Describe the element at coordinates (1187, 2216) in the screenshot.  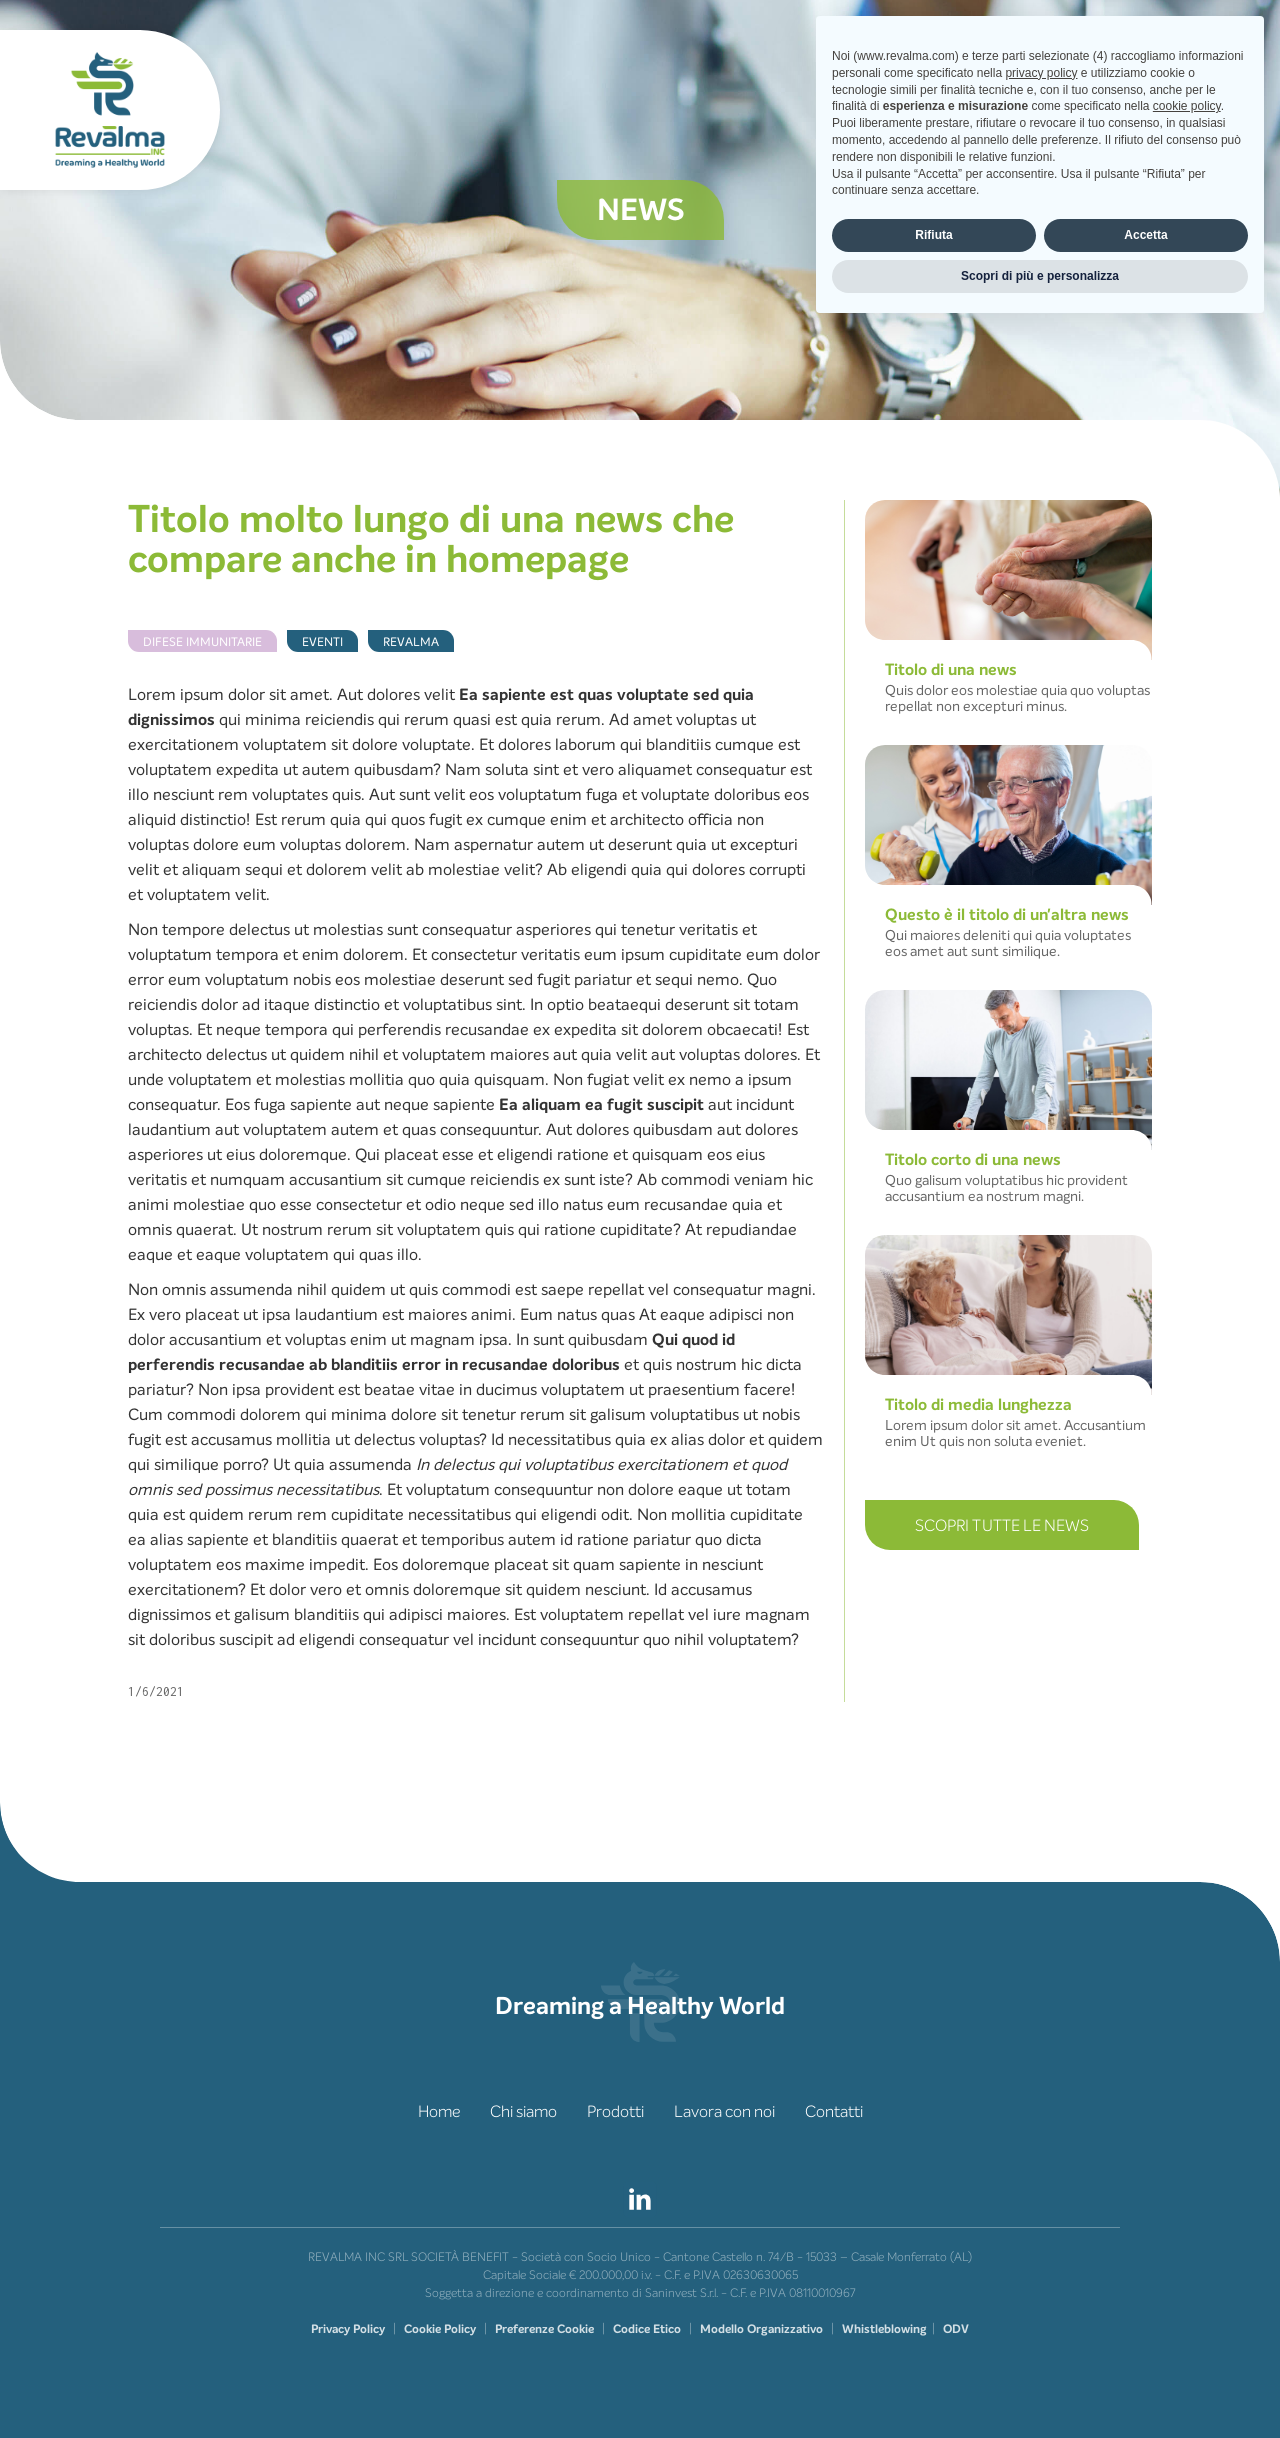
I see `cookie policy [button]` at that location.